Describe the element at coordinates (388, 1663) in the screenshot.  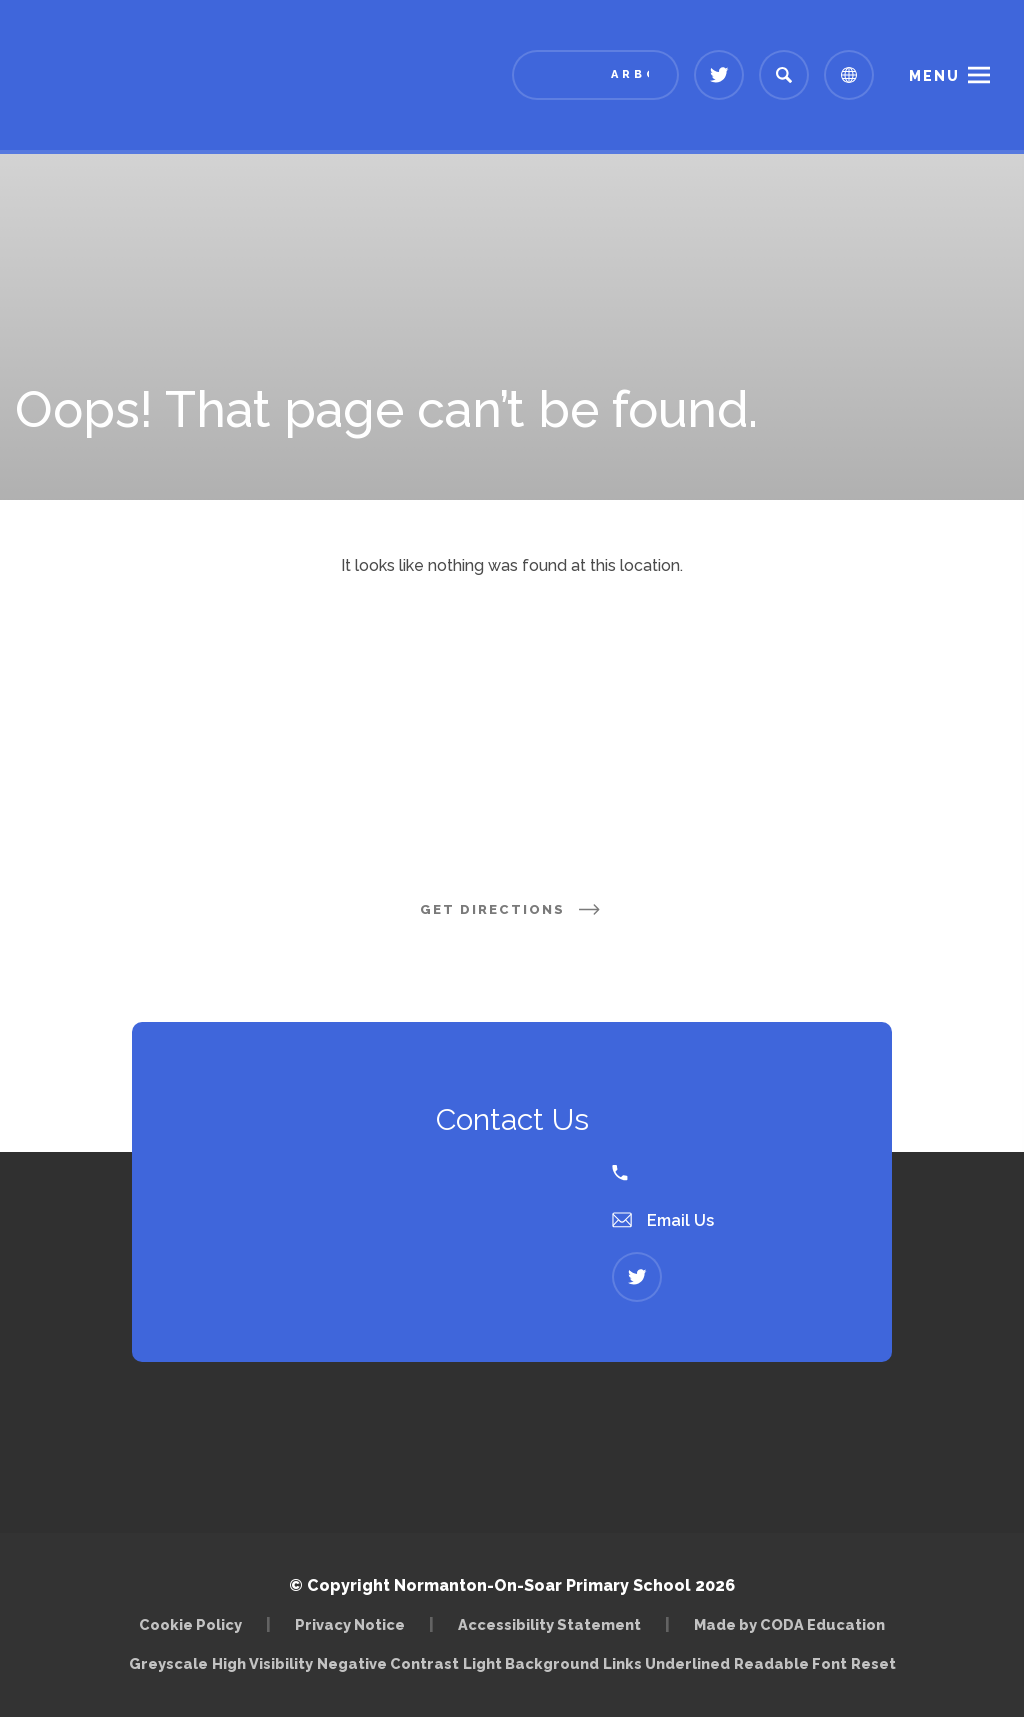
I see `Negative Contrast` at that location.